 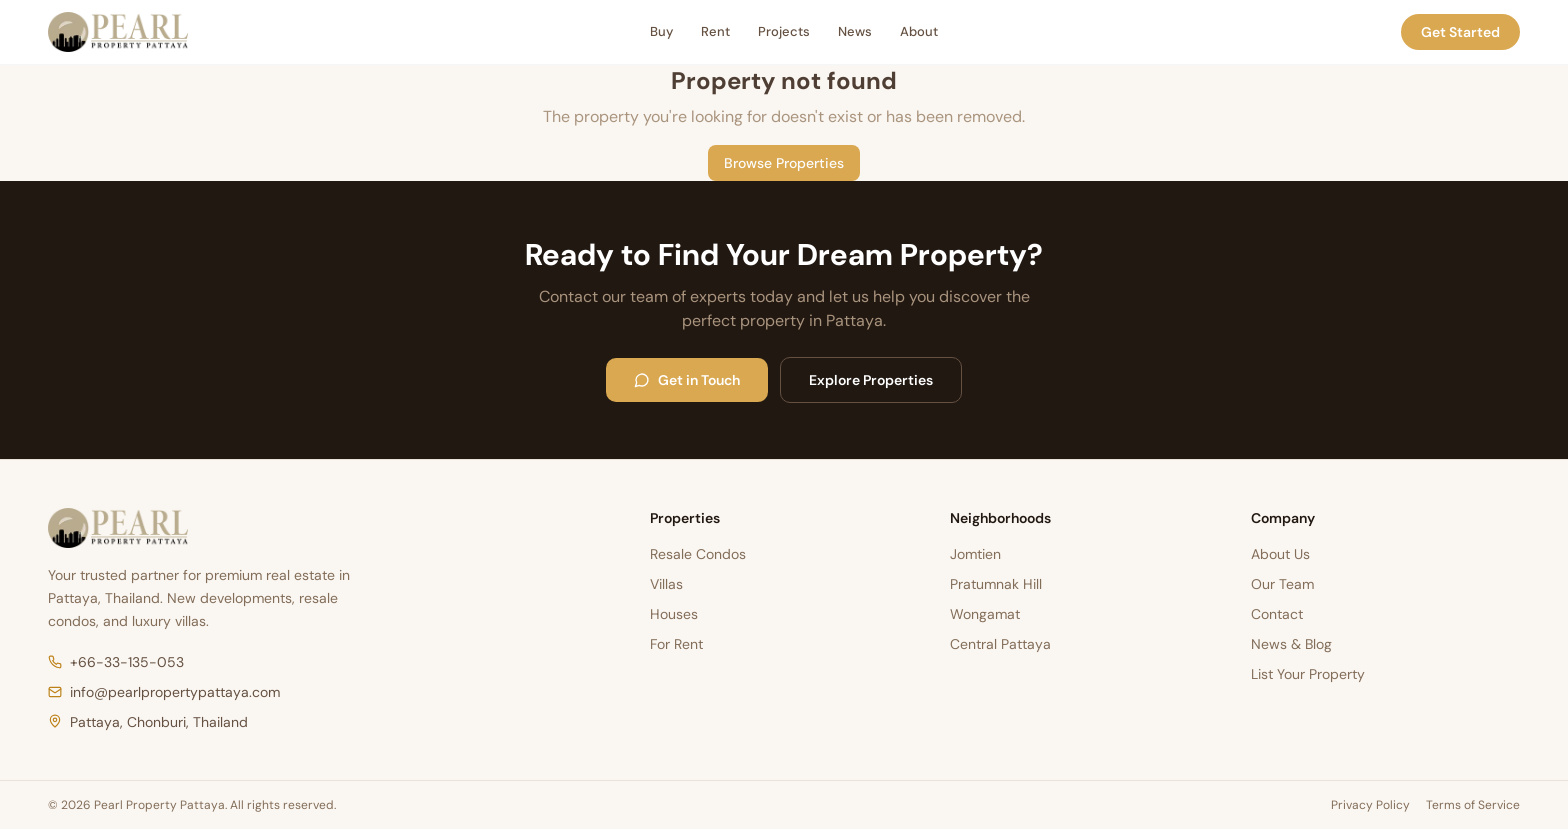 What do you see at coordinates (1282, 584) in the screenshot?
I see `Our Team` at bounding box center [1282, 584].